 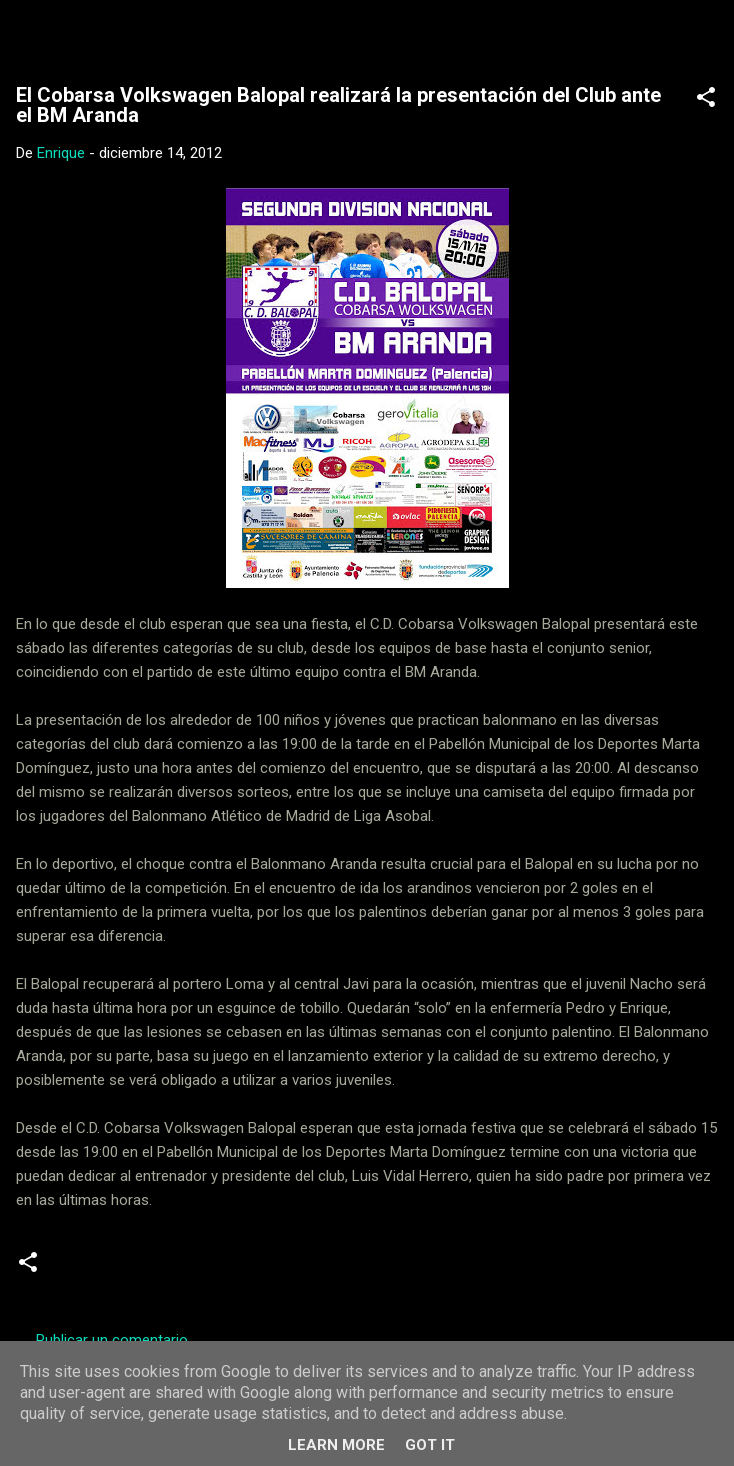 What do you see at coordinates (112, 1340) in the screenshot?
I see `Publicar un comentario` at bounding box center [112, 1340].